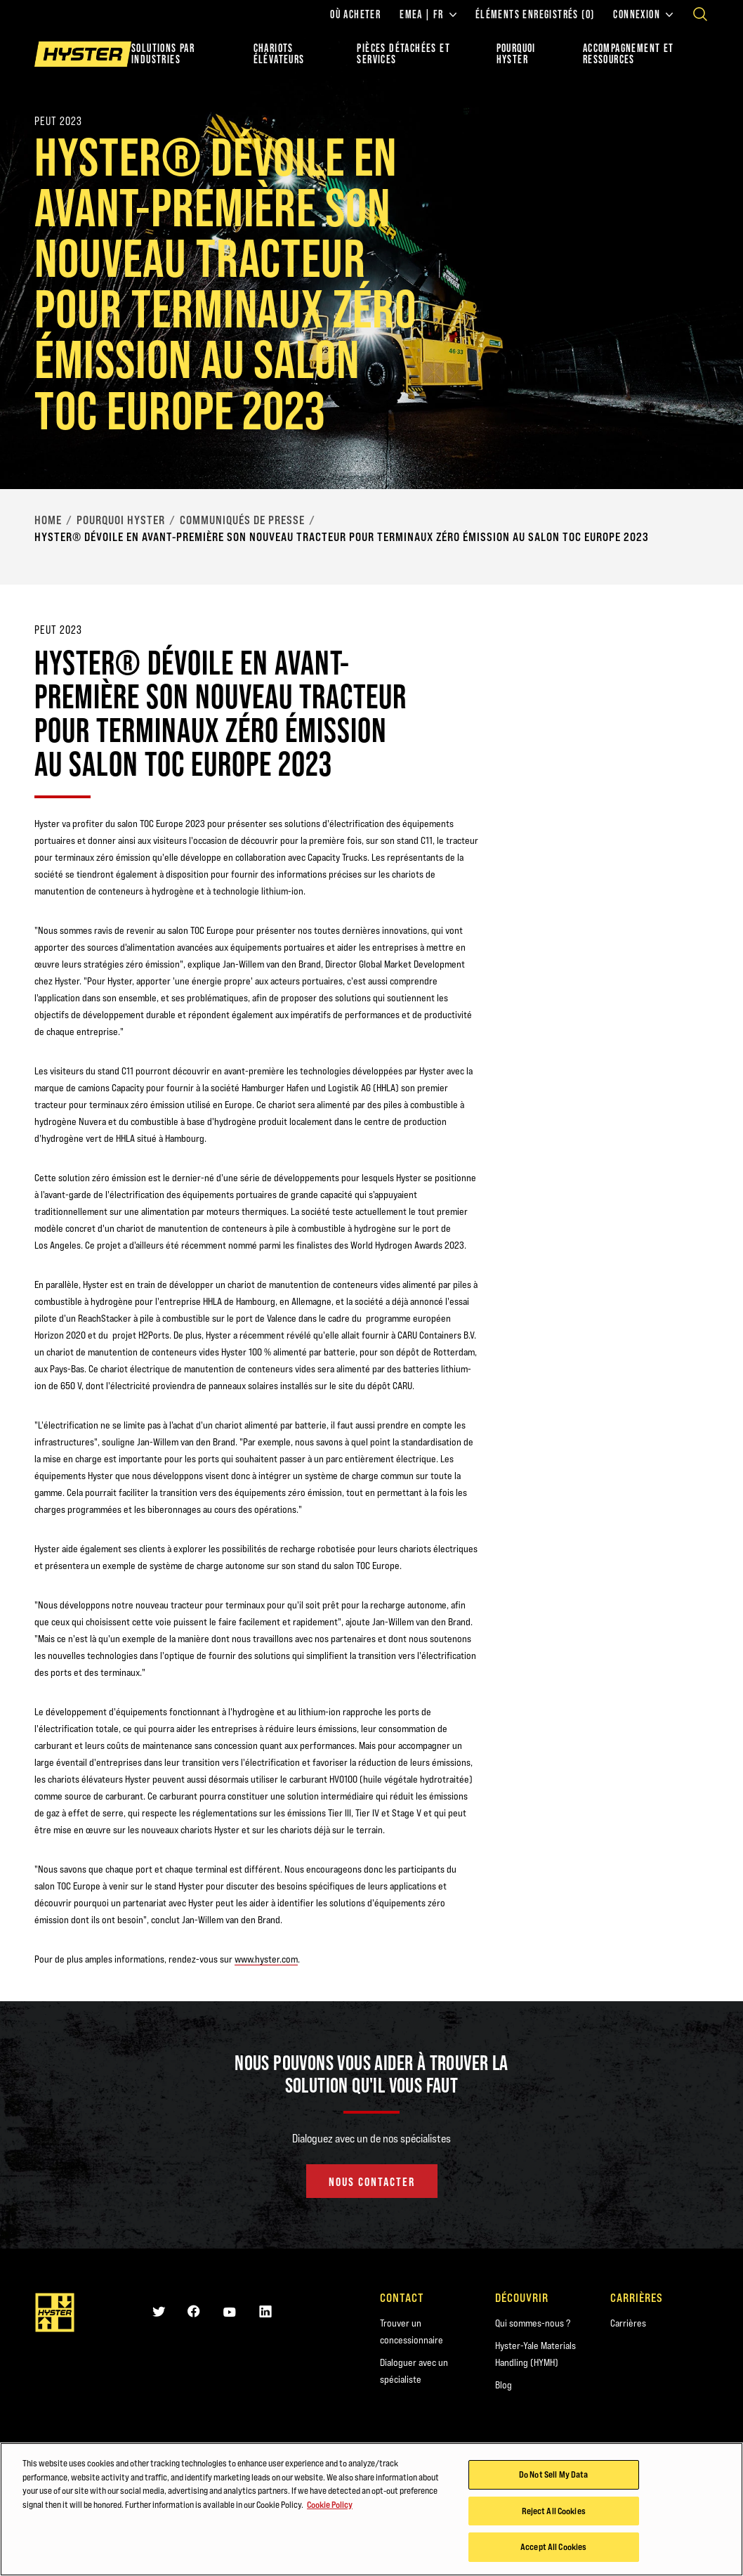  Describe the element at coordinates (516, 53) in the screenshot. I see `POURQUOI HYSTER` at that location.